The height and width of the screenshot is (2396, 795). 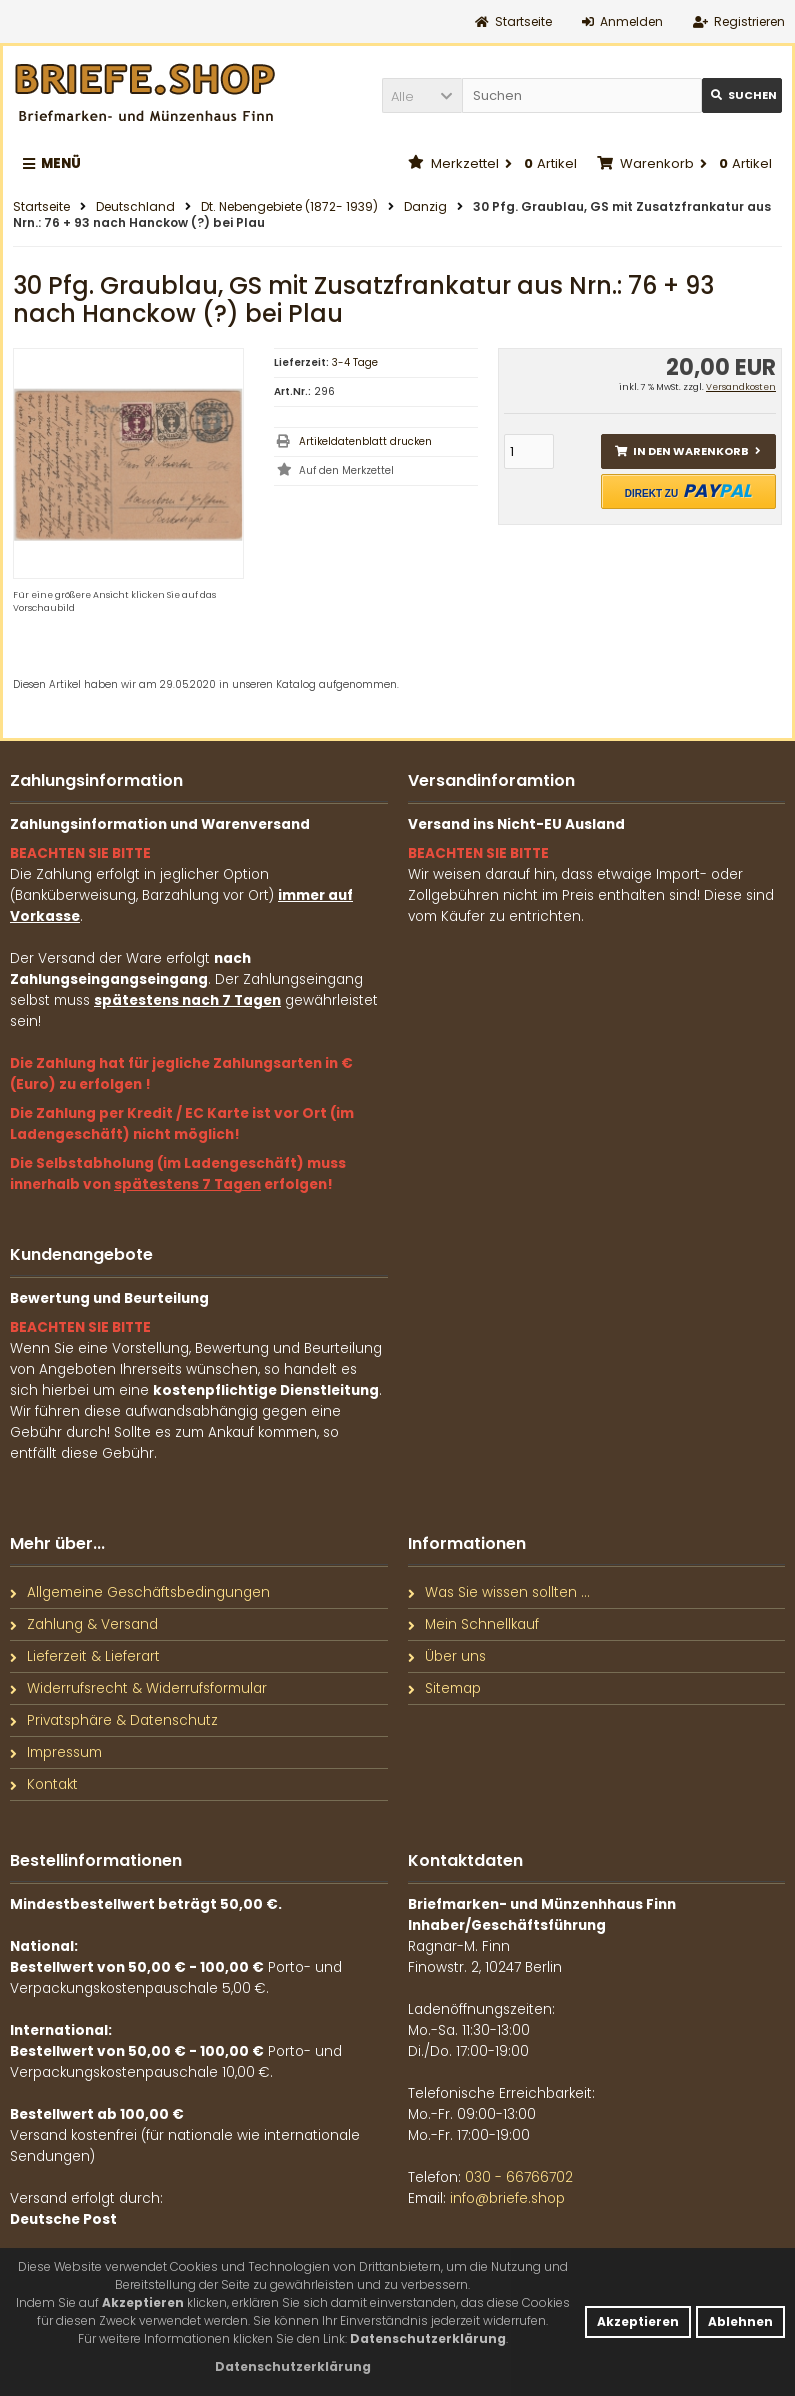 I want to click on Versandkosten, so click(x=741, y=387).